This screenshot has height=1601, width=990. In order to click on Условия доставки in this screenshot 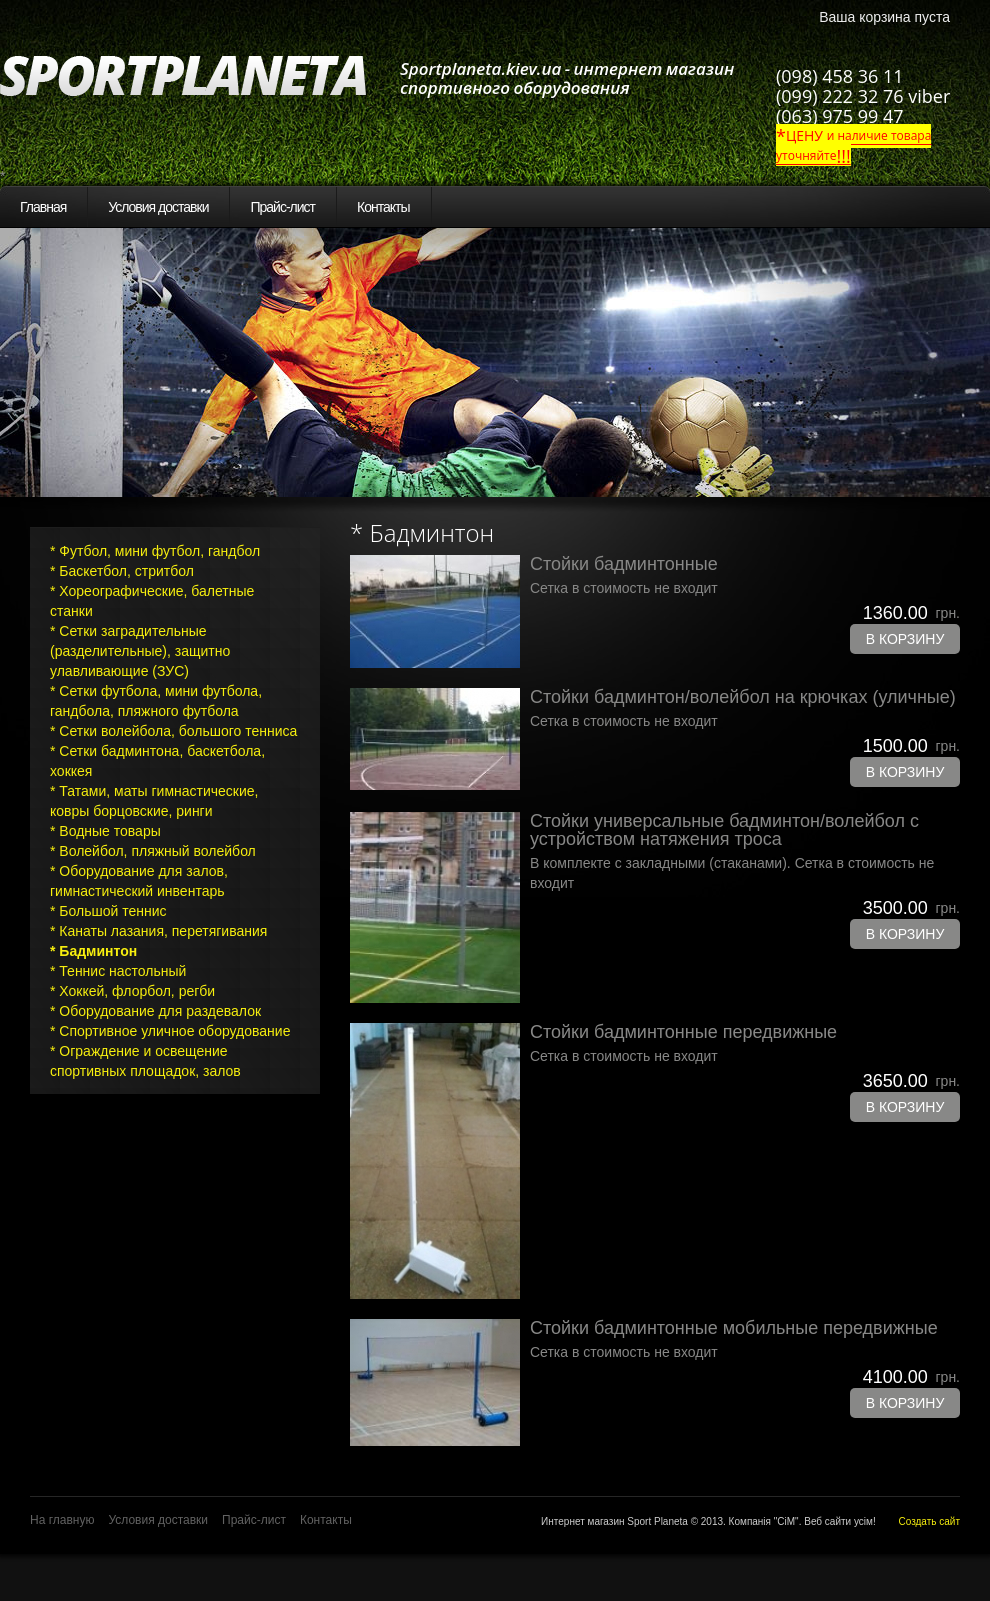, I will do `click(158, 207)`.